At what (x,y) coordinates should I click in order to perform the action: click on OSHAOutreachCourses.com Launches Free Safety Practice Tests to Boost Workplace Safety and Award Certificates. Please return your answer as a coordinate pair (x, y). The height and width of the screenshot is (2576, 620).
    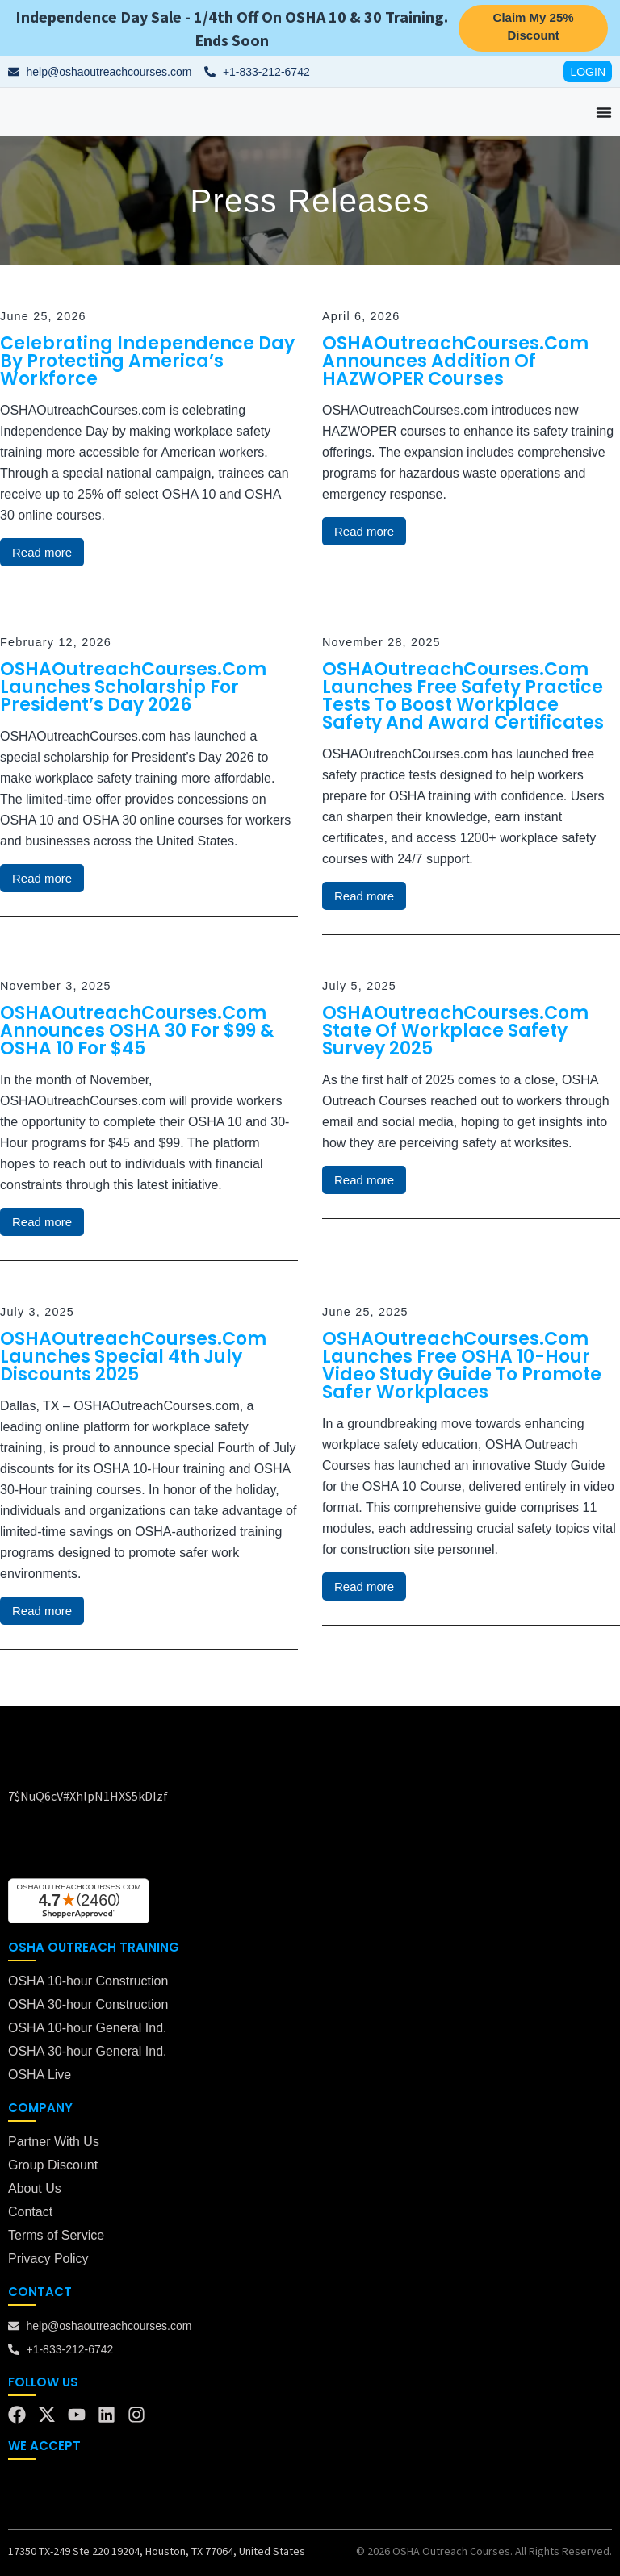
    Looking at the image, I should click on (463, 696).